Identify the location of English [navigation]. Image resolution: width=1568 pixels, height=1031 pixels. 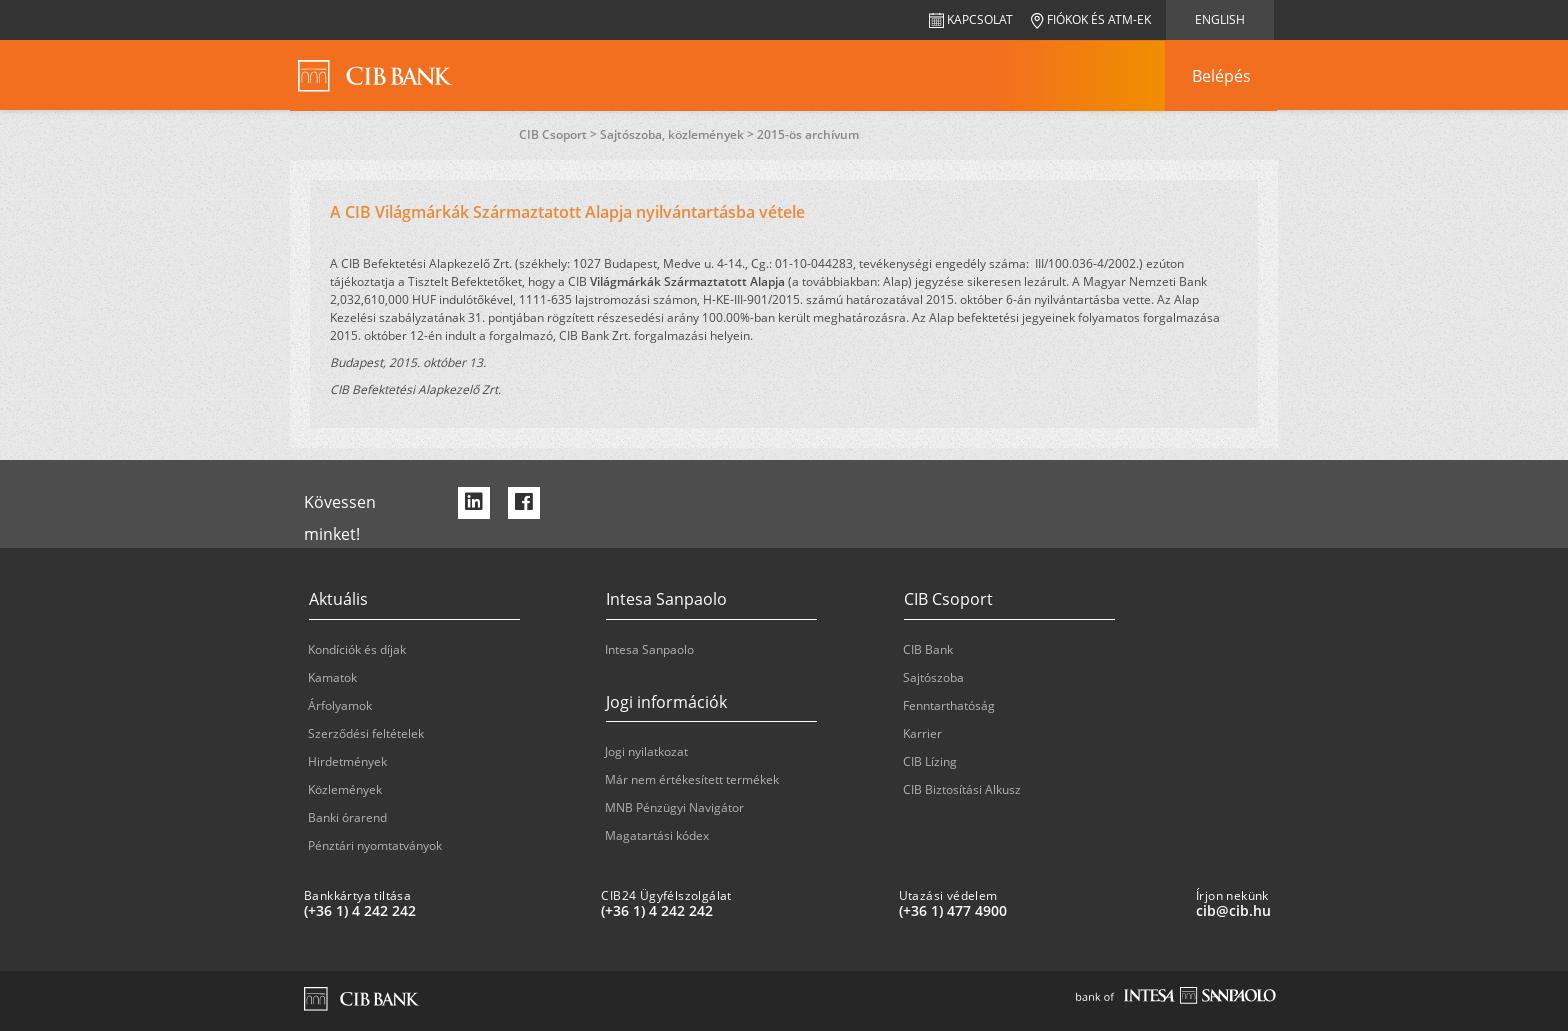
(1220, 19).